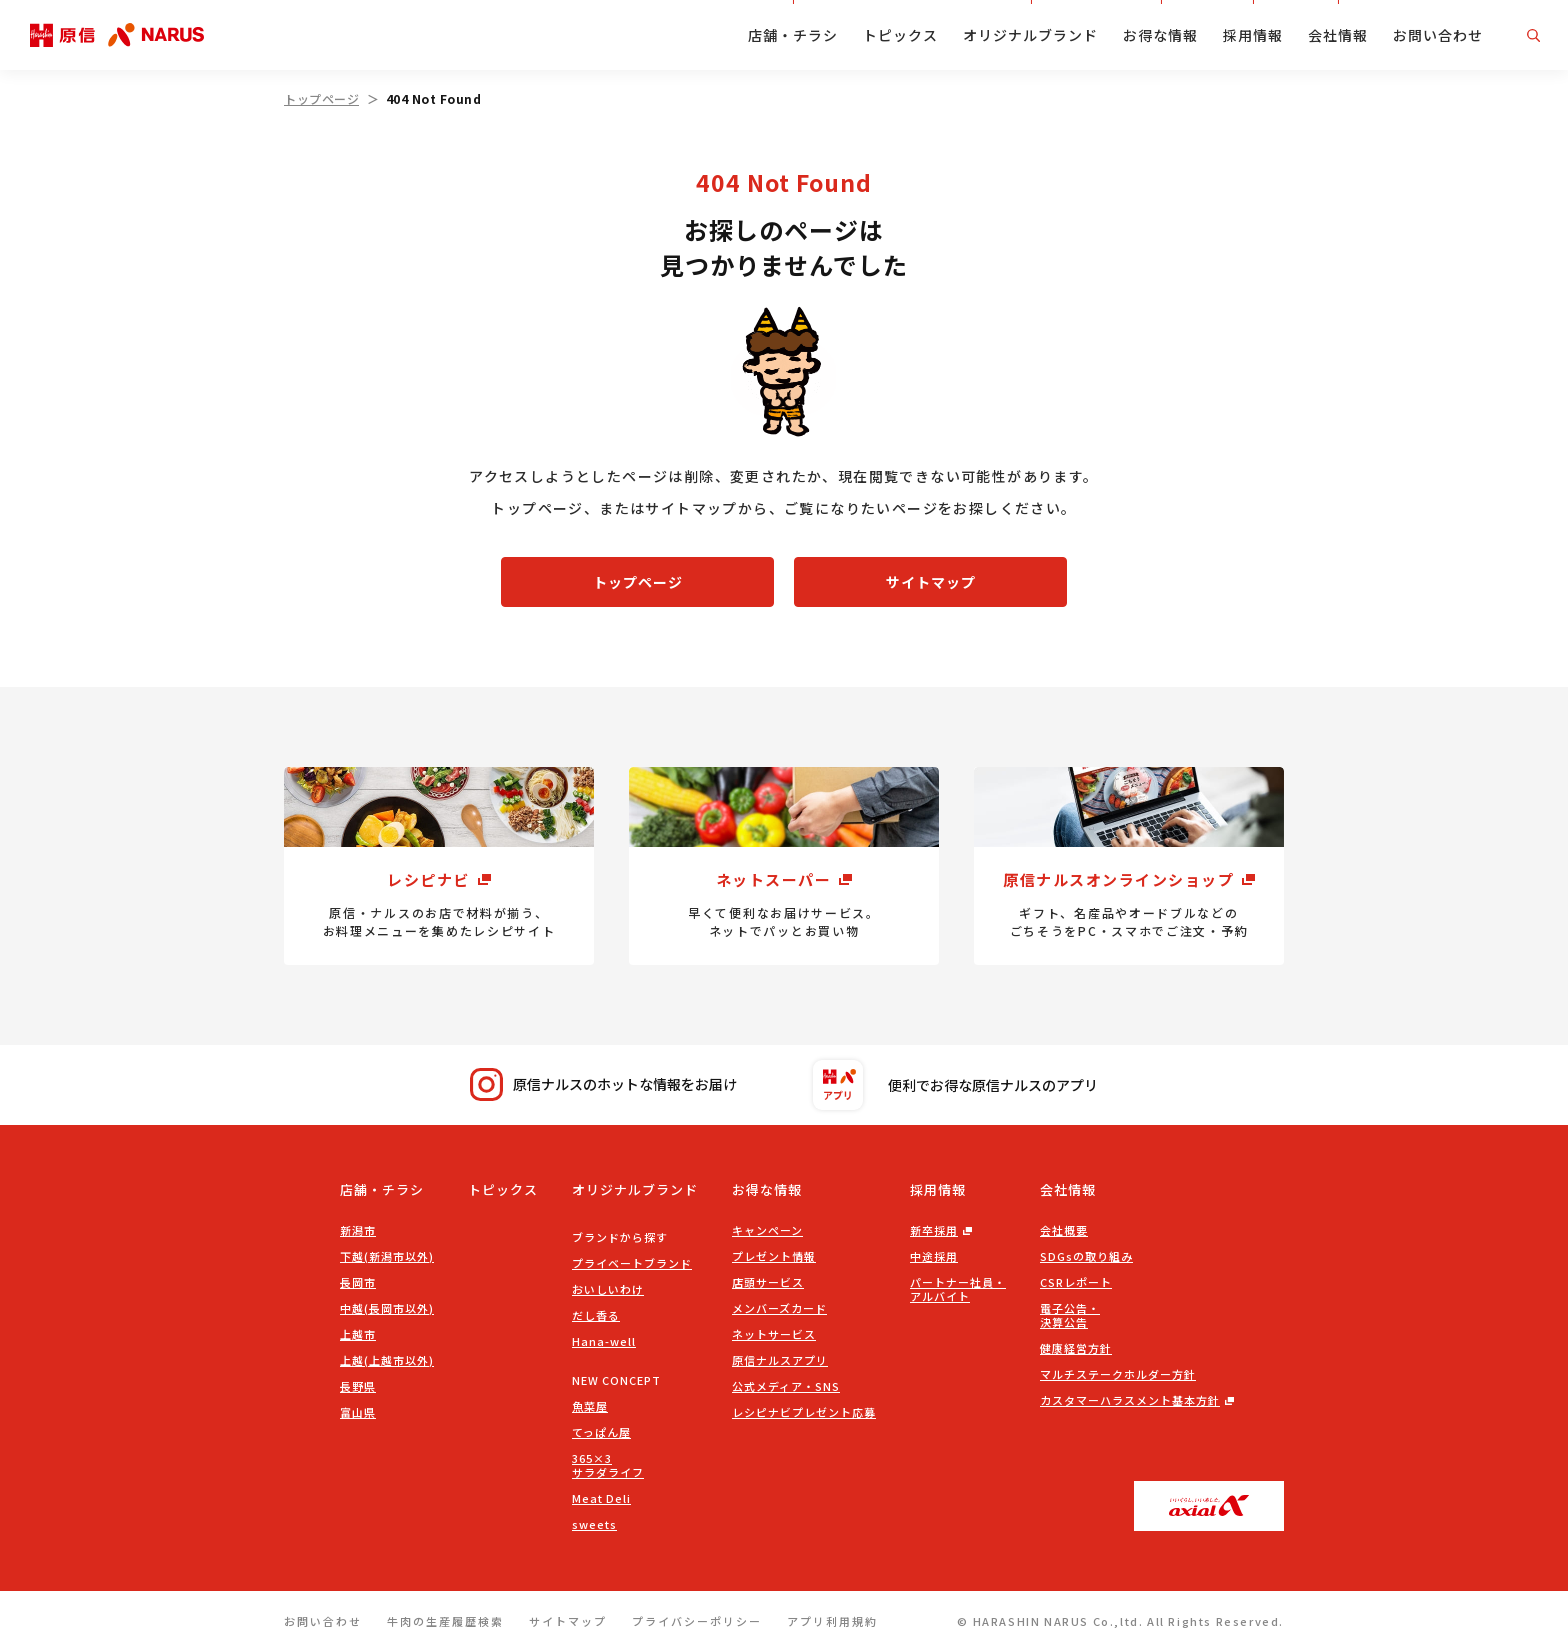  Describe the element at coordinates (774, 1334) in the screenshot. I see `ネットサービス` at that location.